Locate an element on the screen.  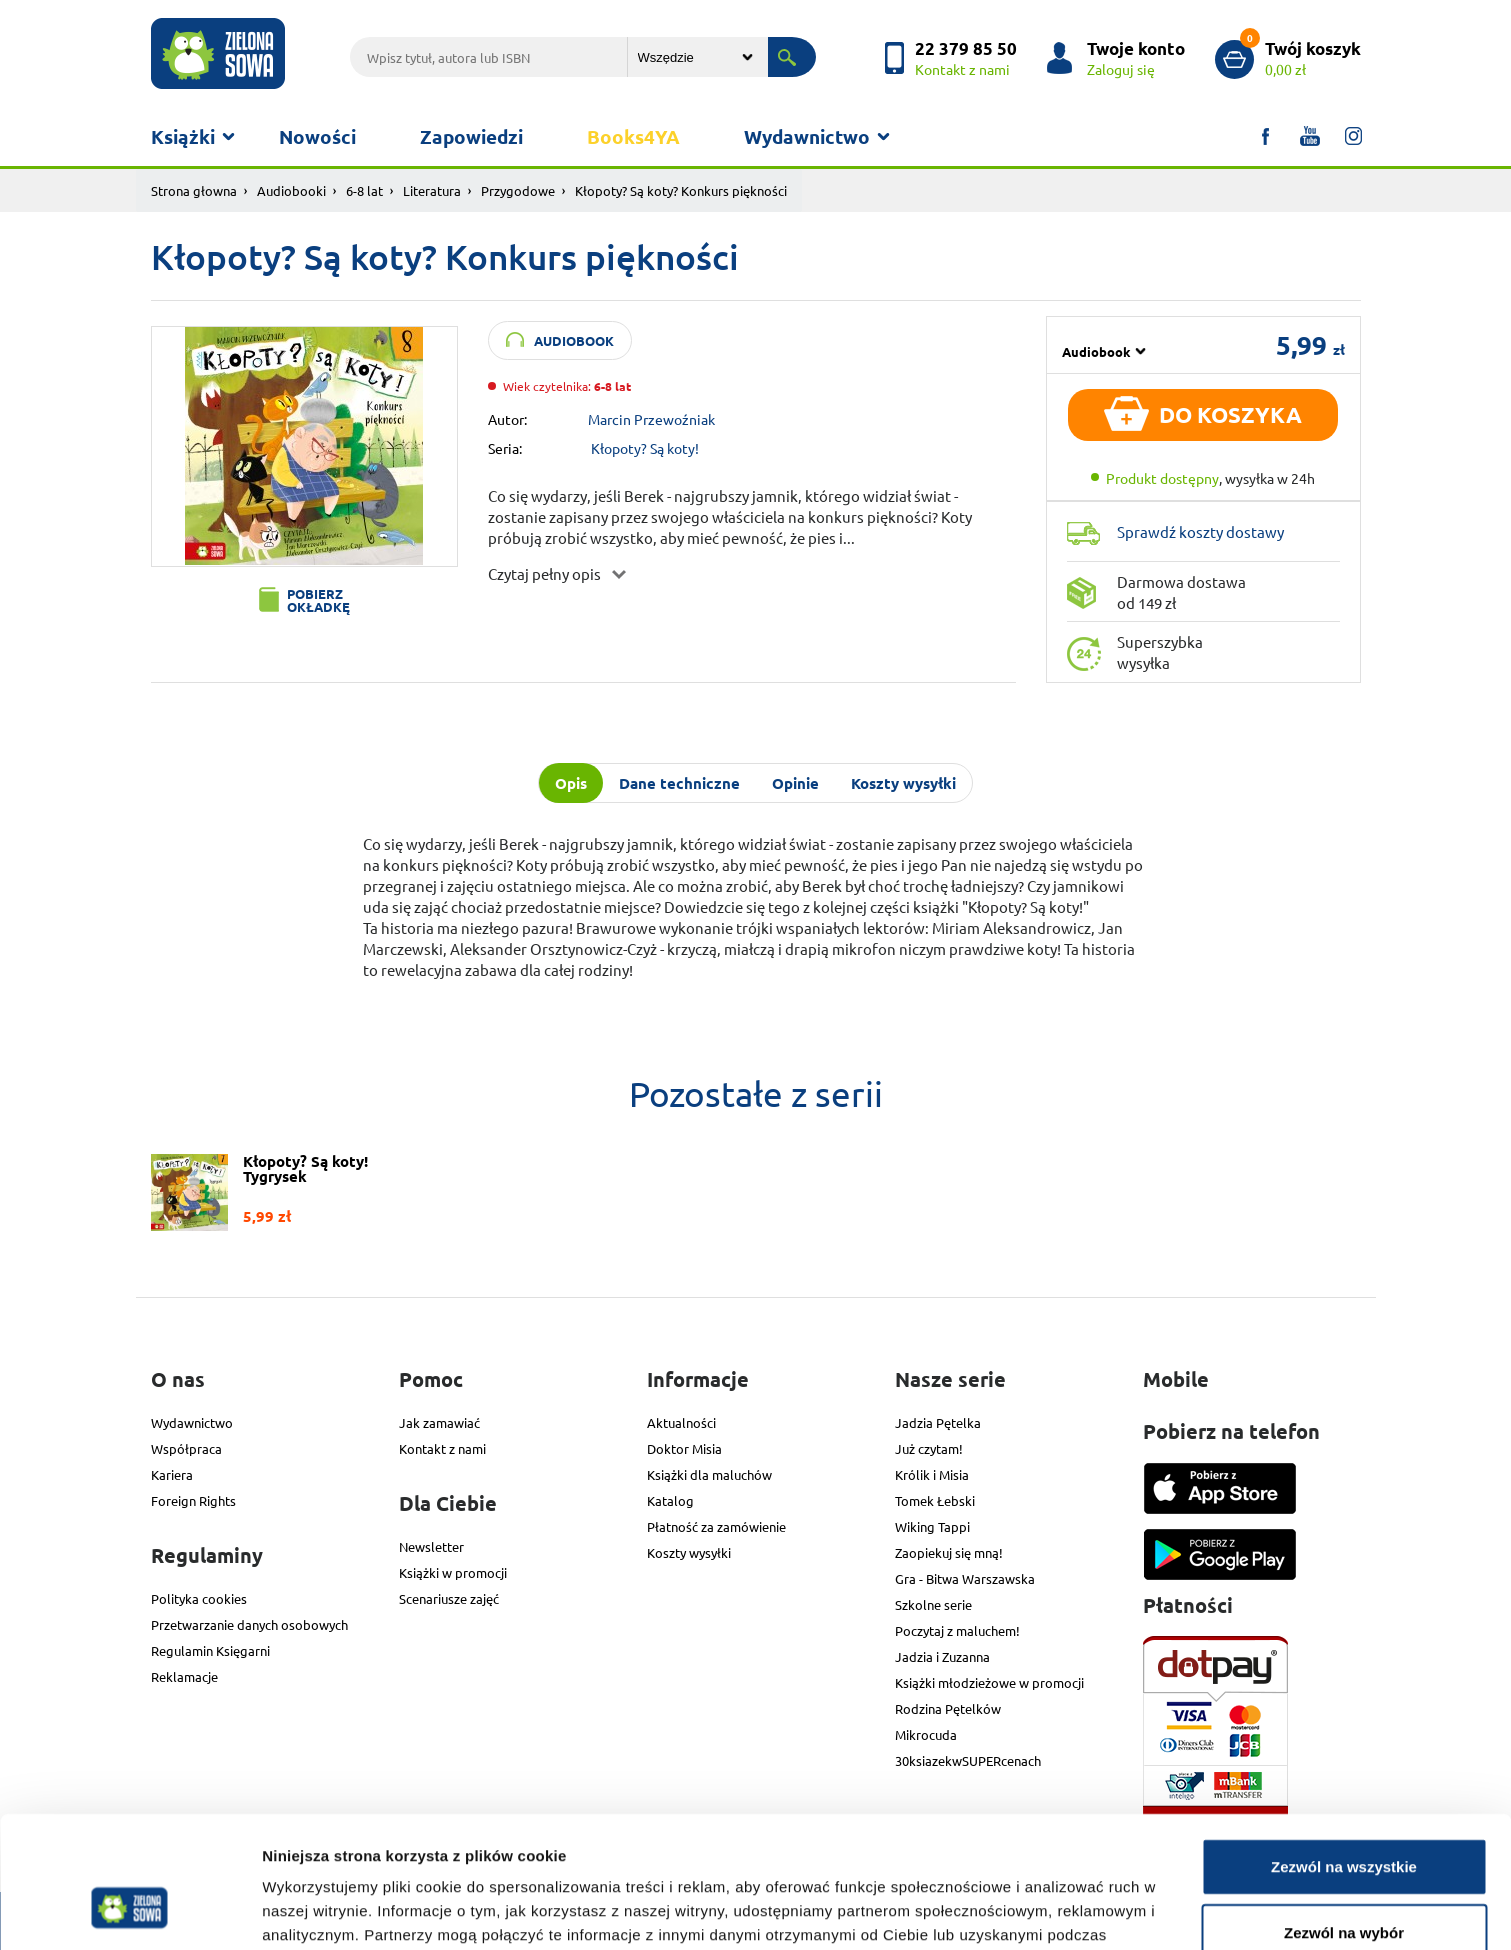
Koszty wysyłki is located at coordinates (689, 1552).